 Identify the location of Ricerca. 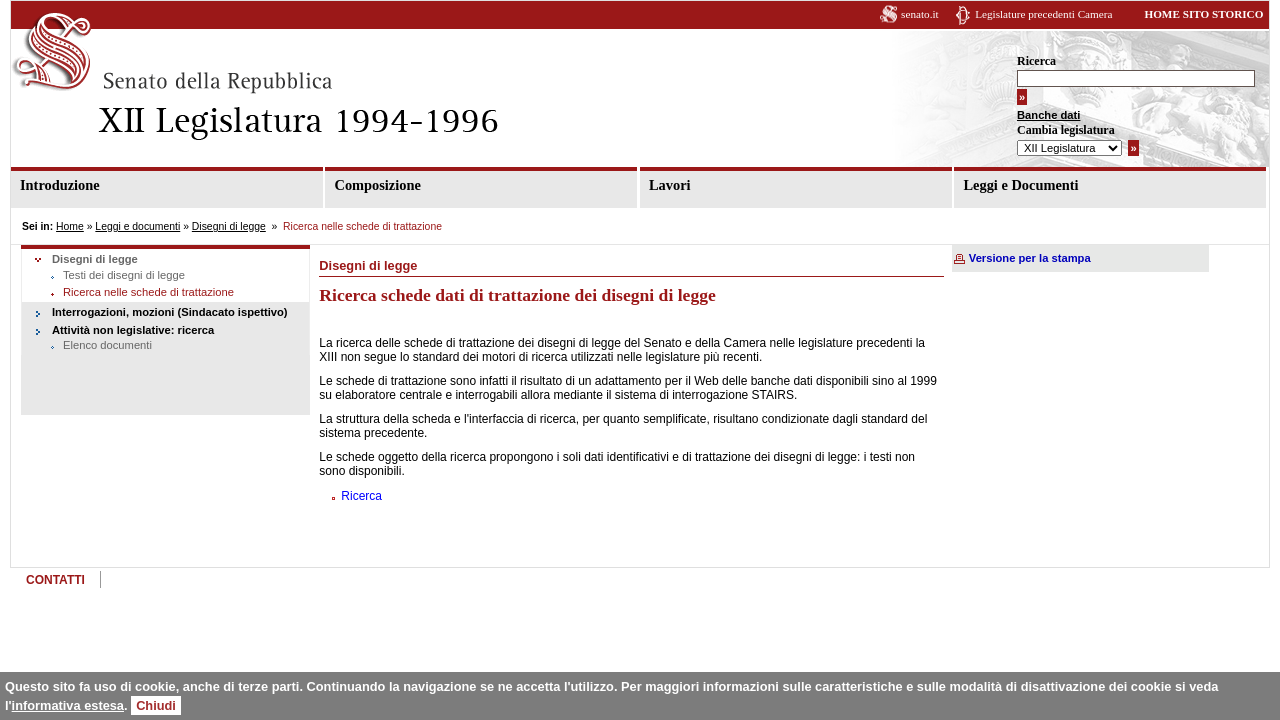
(1036, 61).